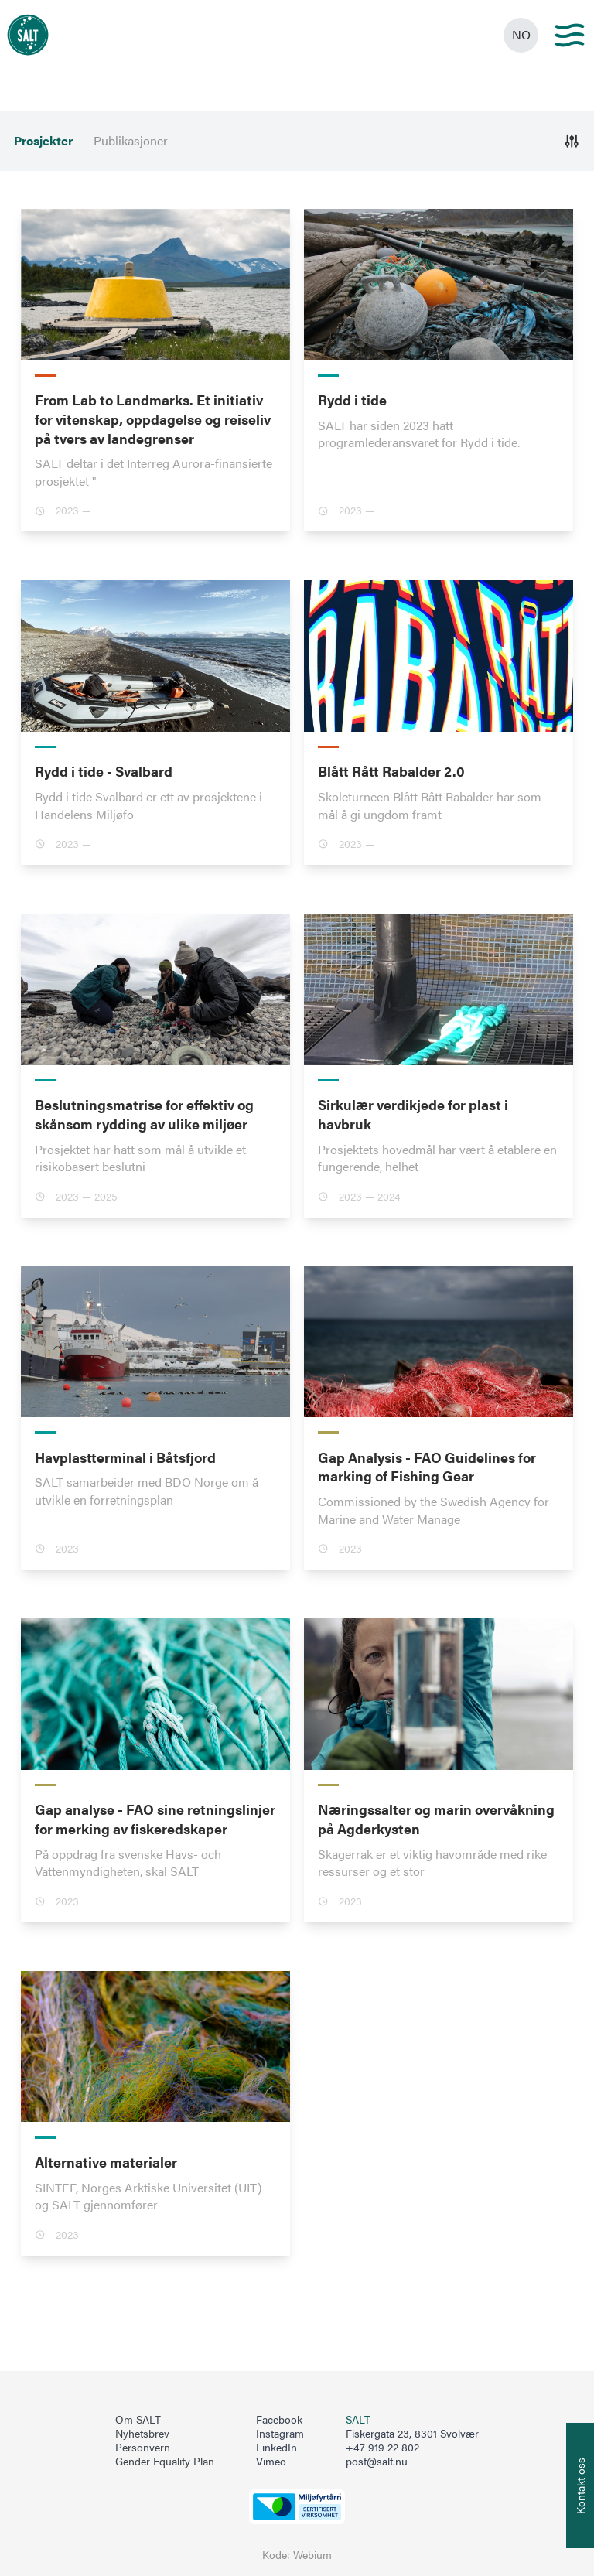 The width and height of the screenshot is (594, 2576). Describe the element at coordinates (312, 2554) in the screenshot. I see `Webium` at that location.